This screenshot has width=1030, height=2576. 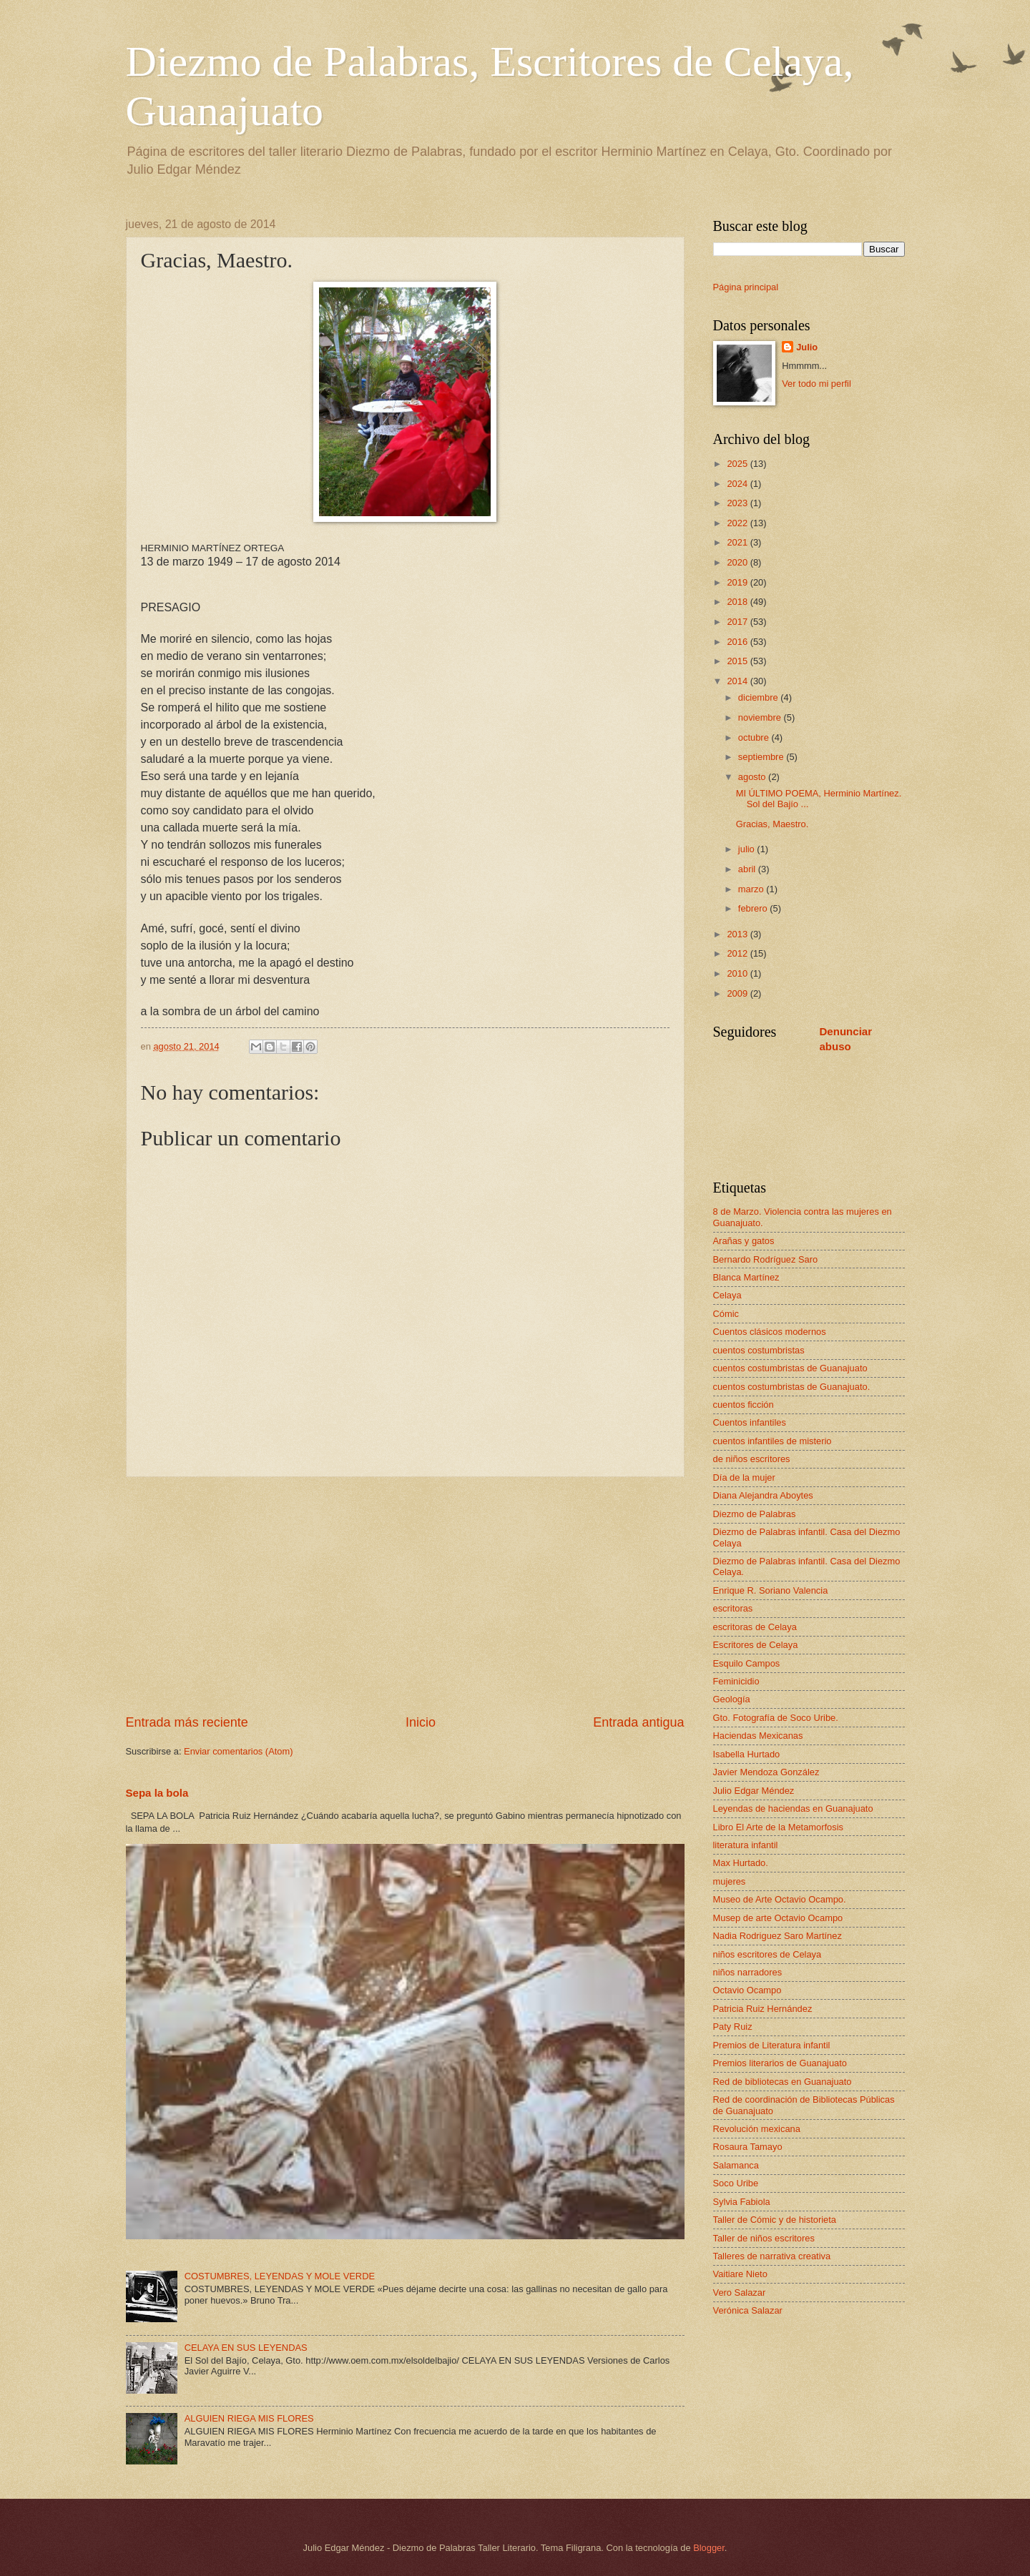 I want to click on Libro El Arte de la Metamorfosis, so click(x=778, y=1827).